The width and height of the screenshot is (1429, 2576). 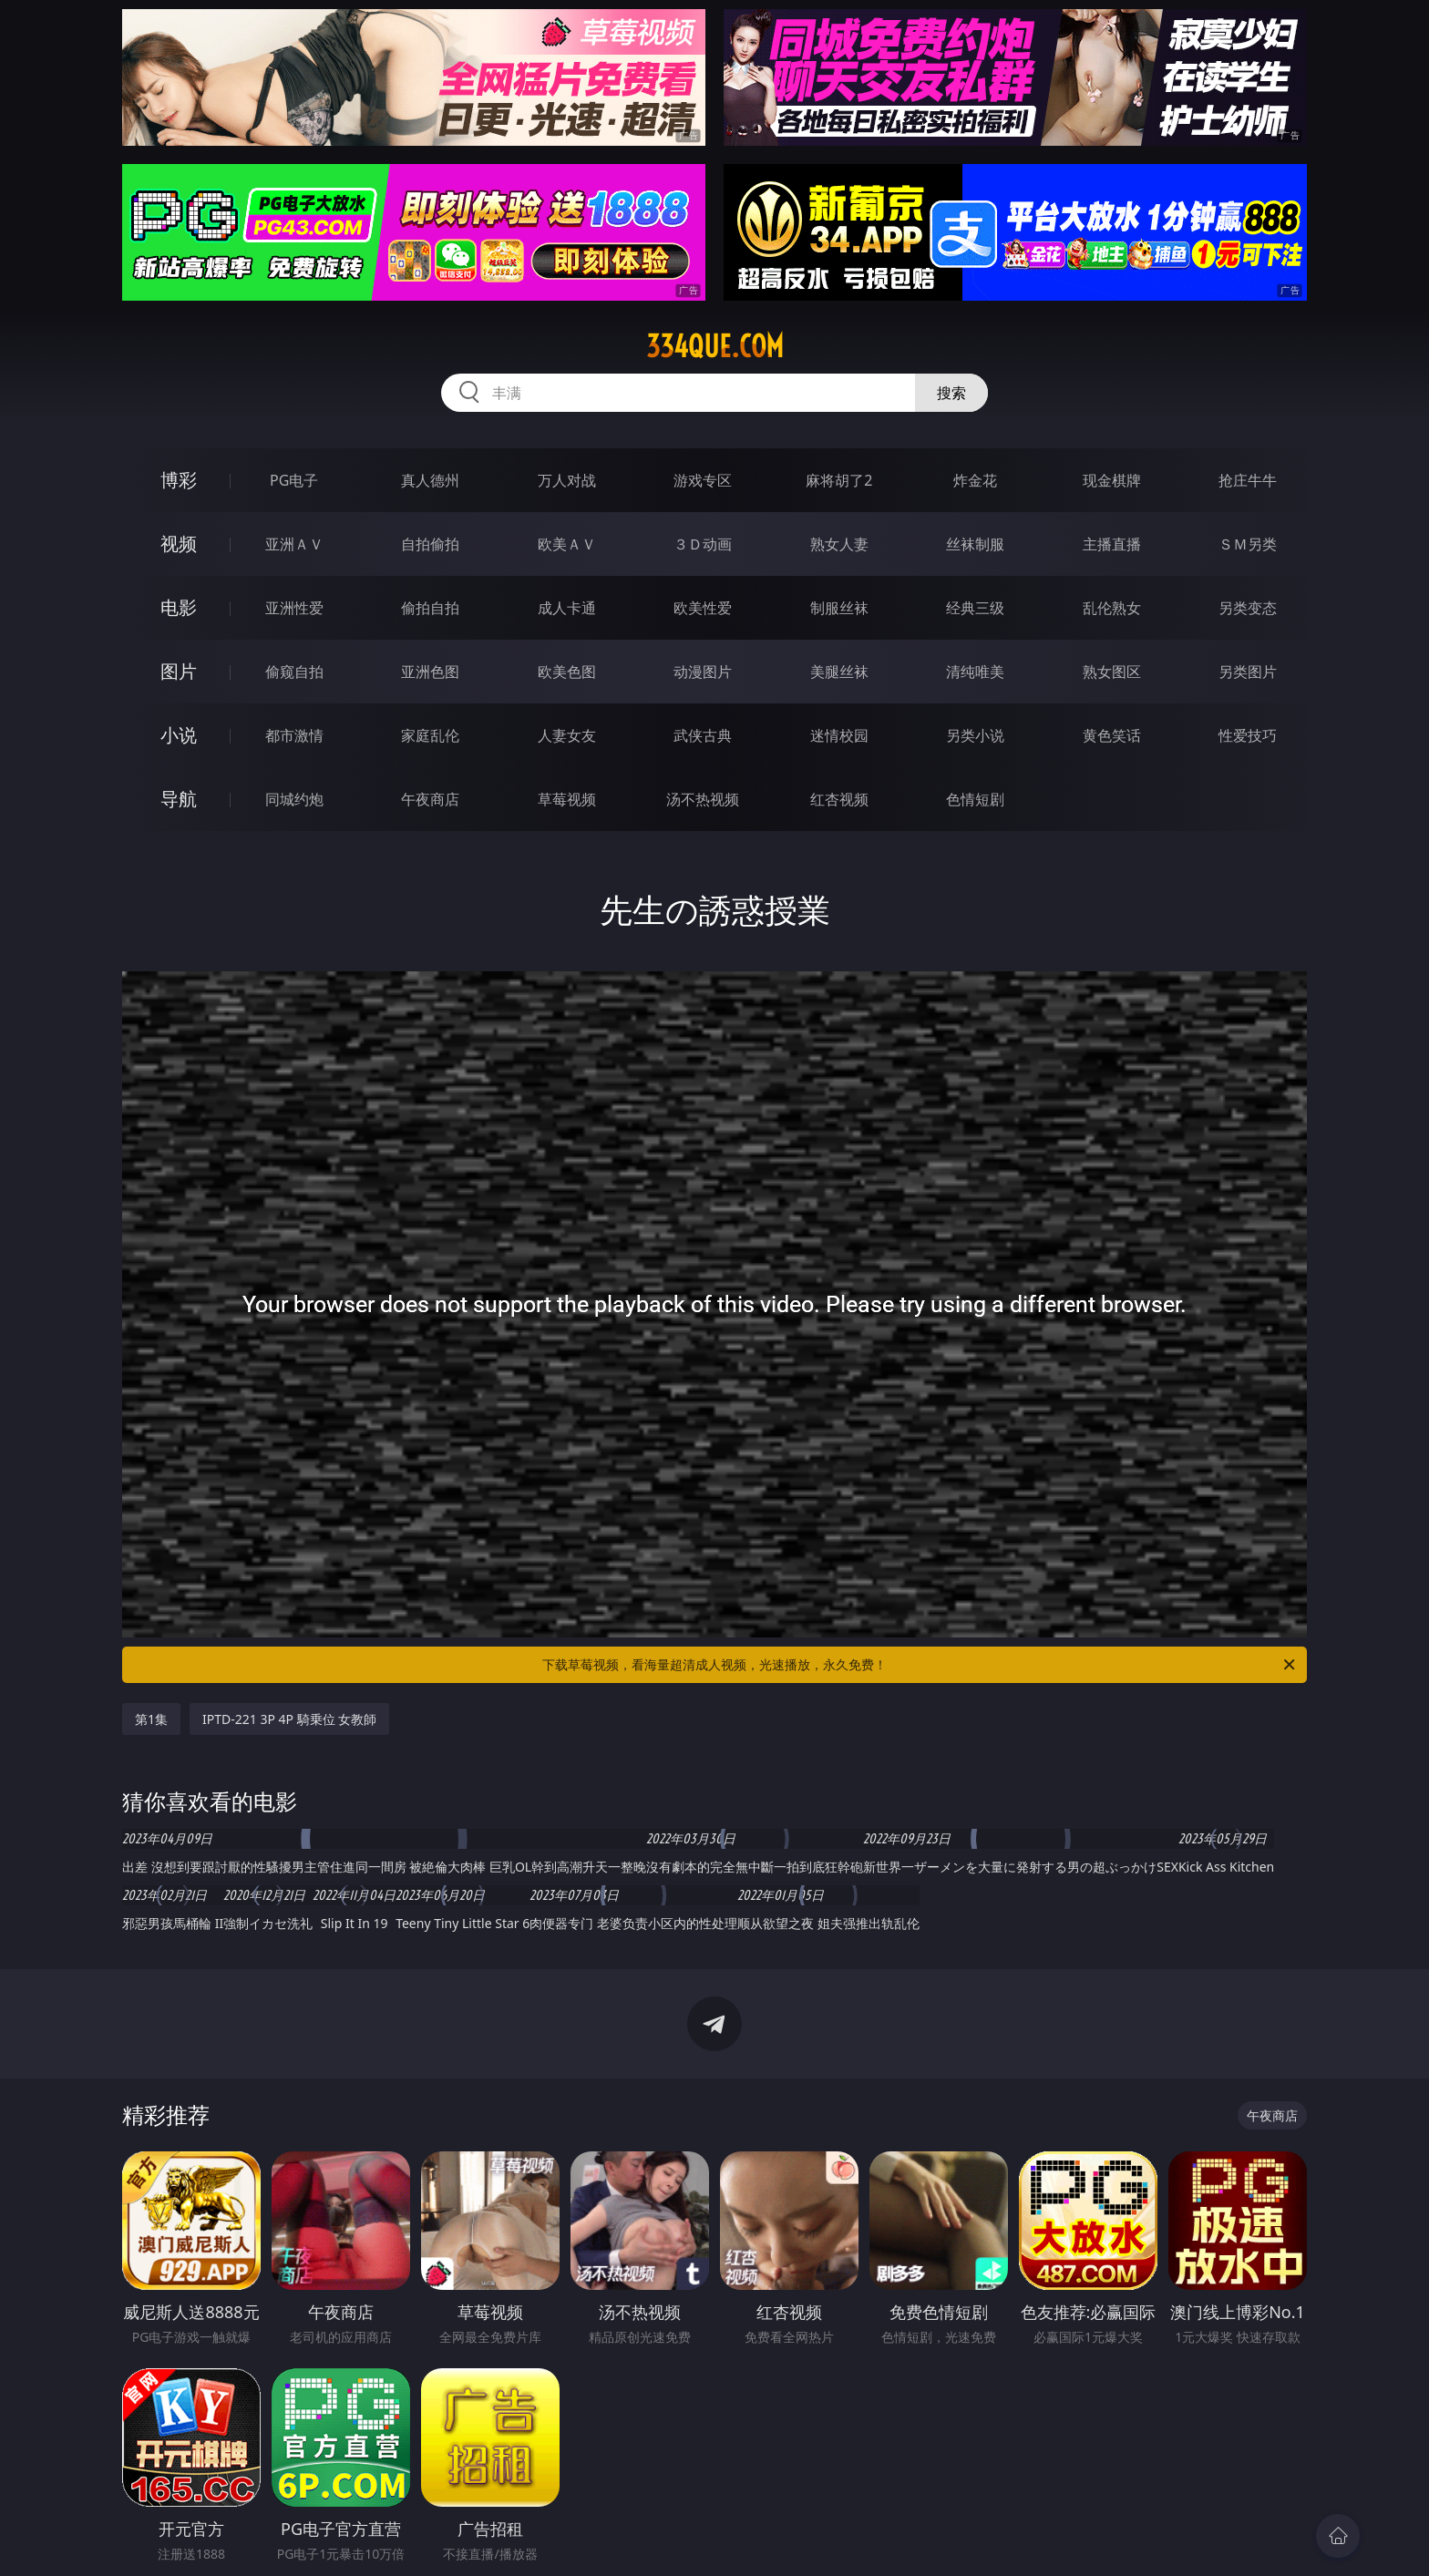 What do you see at coordinates (975, 799) in the screenshot?
I see `色情短剧` at bounding box center [975, 799].